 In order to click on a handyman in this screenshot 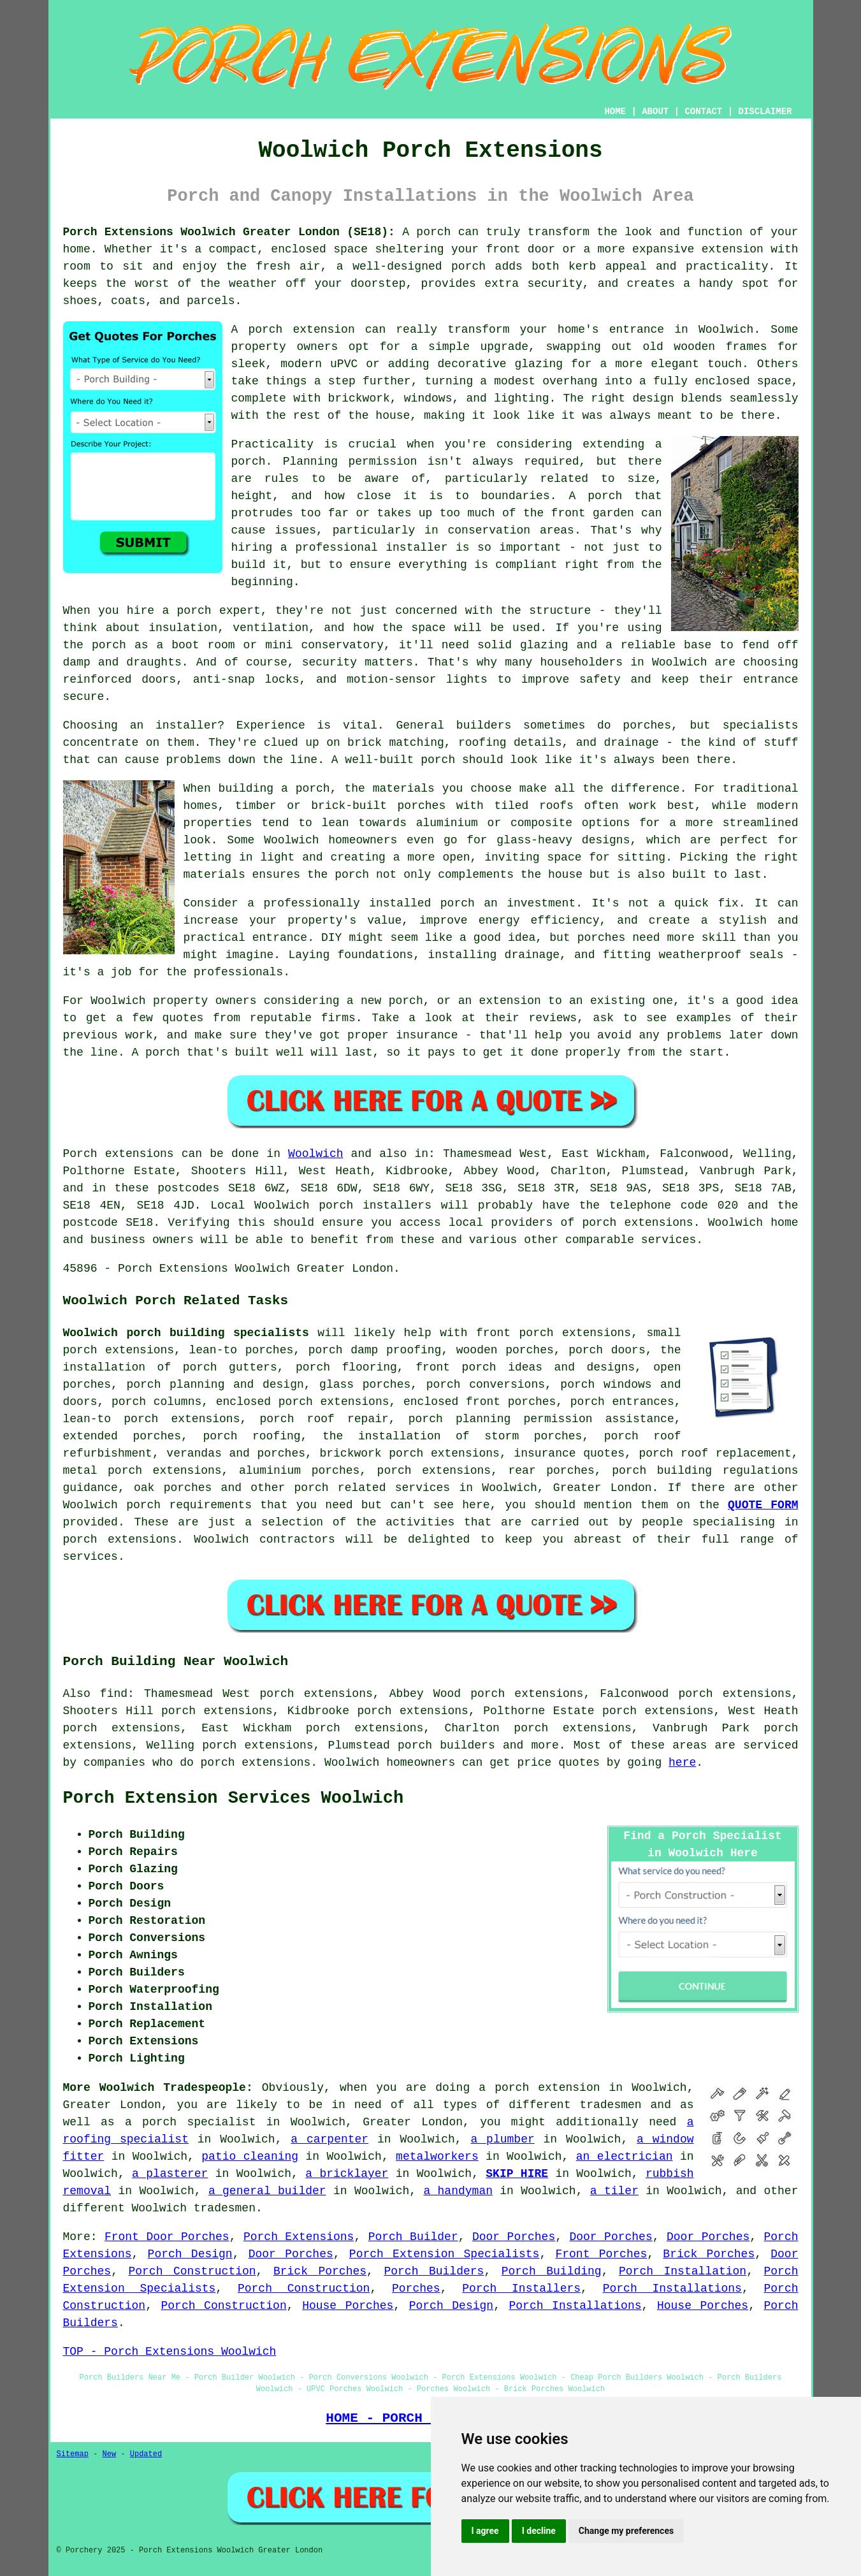, I will do `click(458, 2191)`.